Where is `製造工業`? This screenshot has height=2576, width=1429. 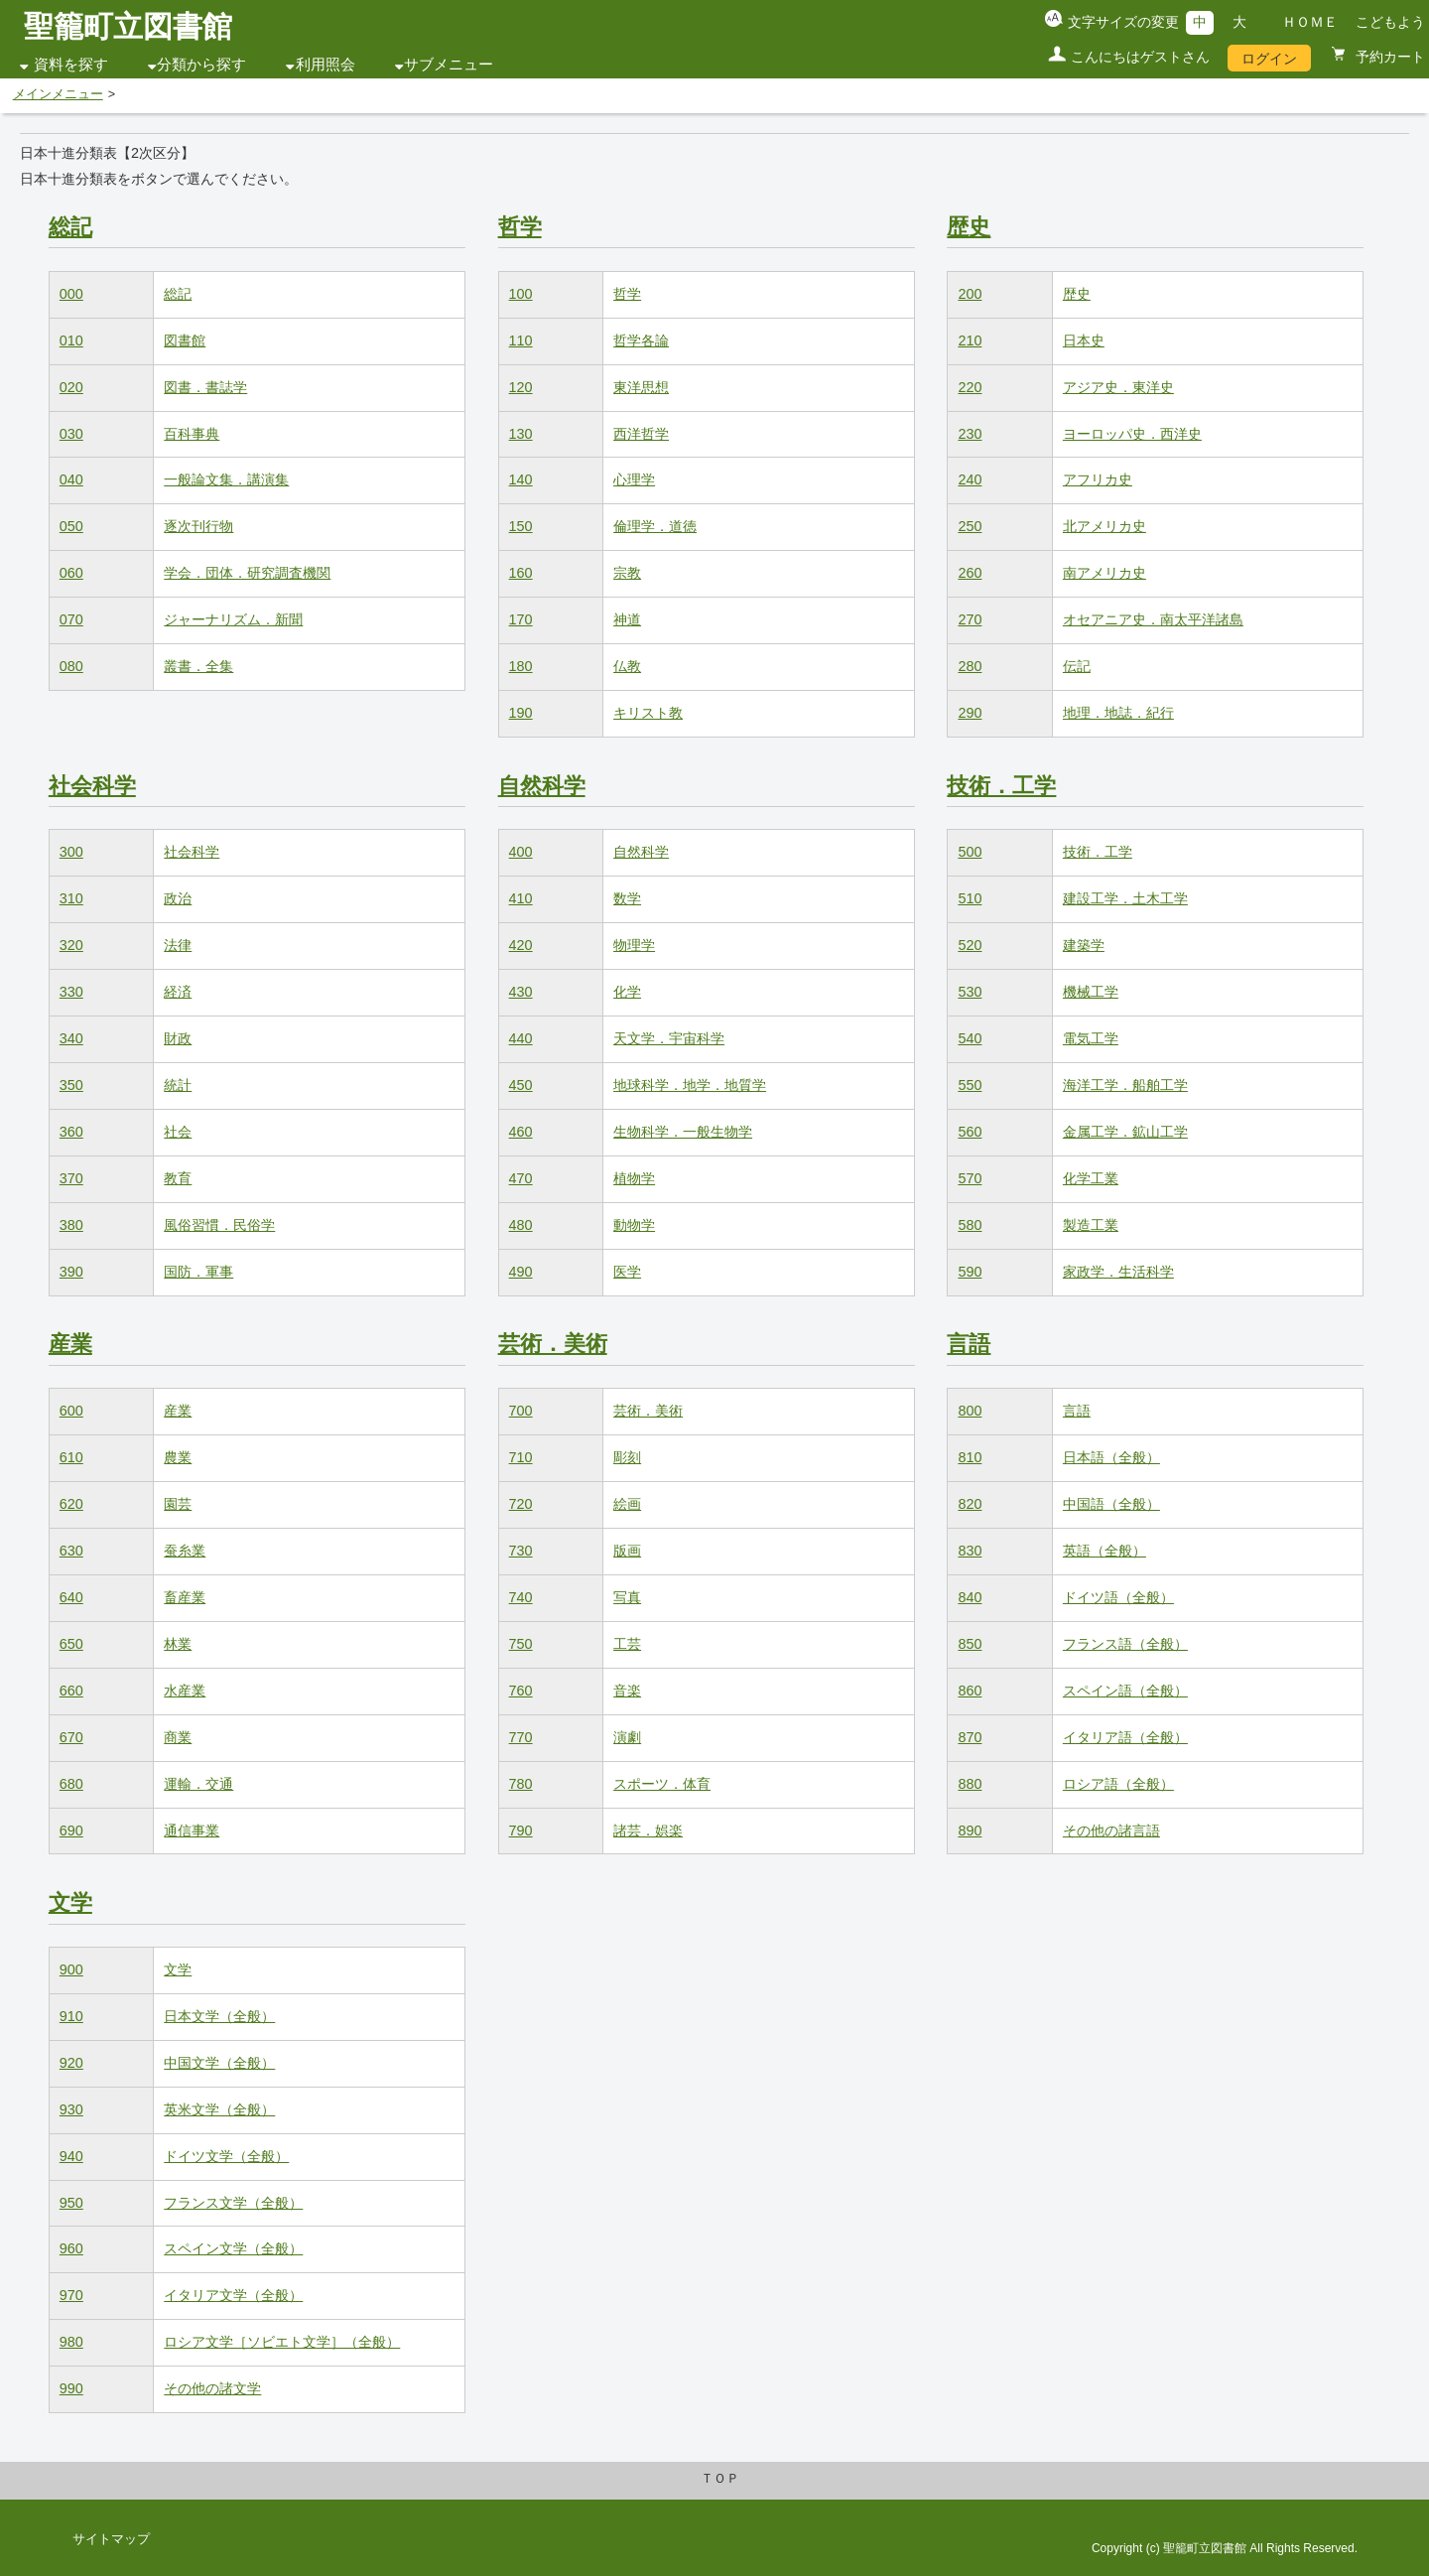
製造工業 is located at coordinates (1090, 1225).